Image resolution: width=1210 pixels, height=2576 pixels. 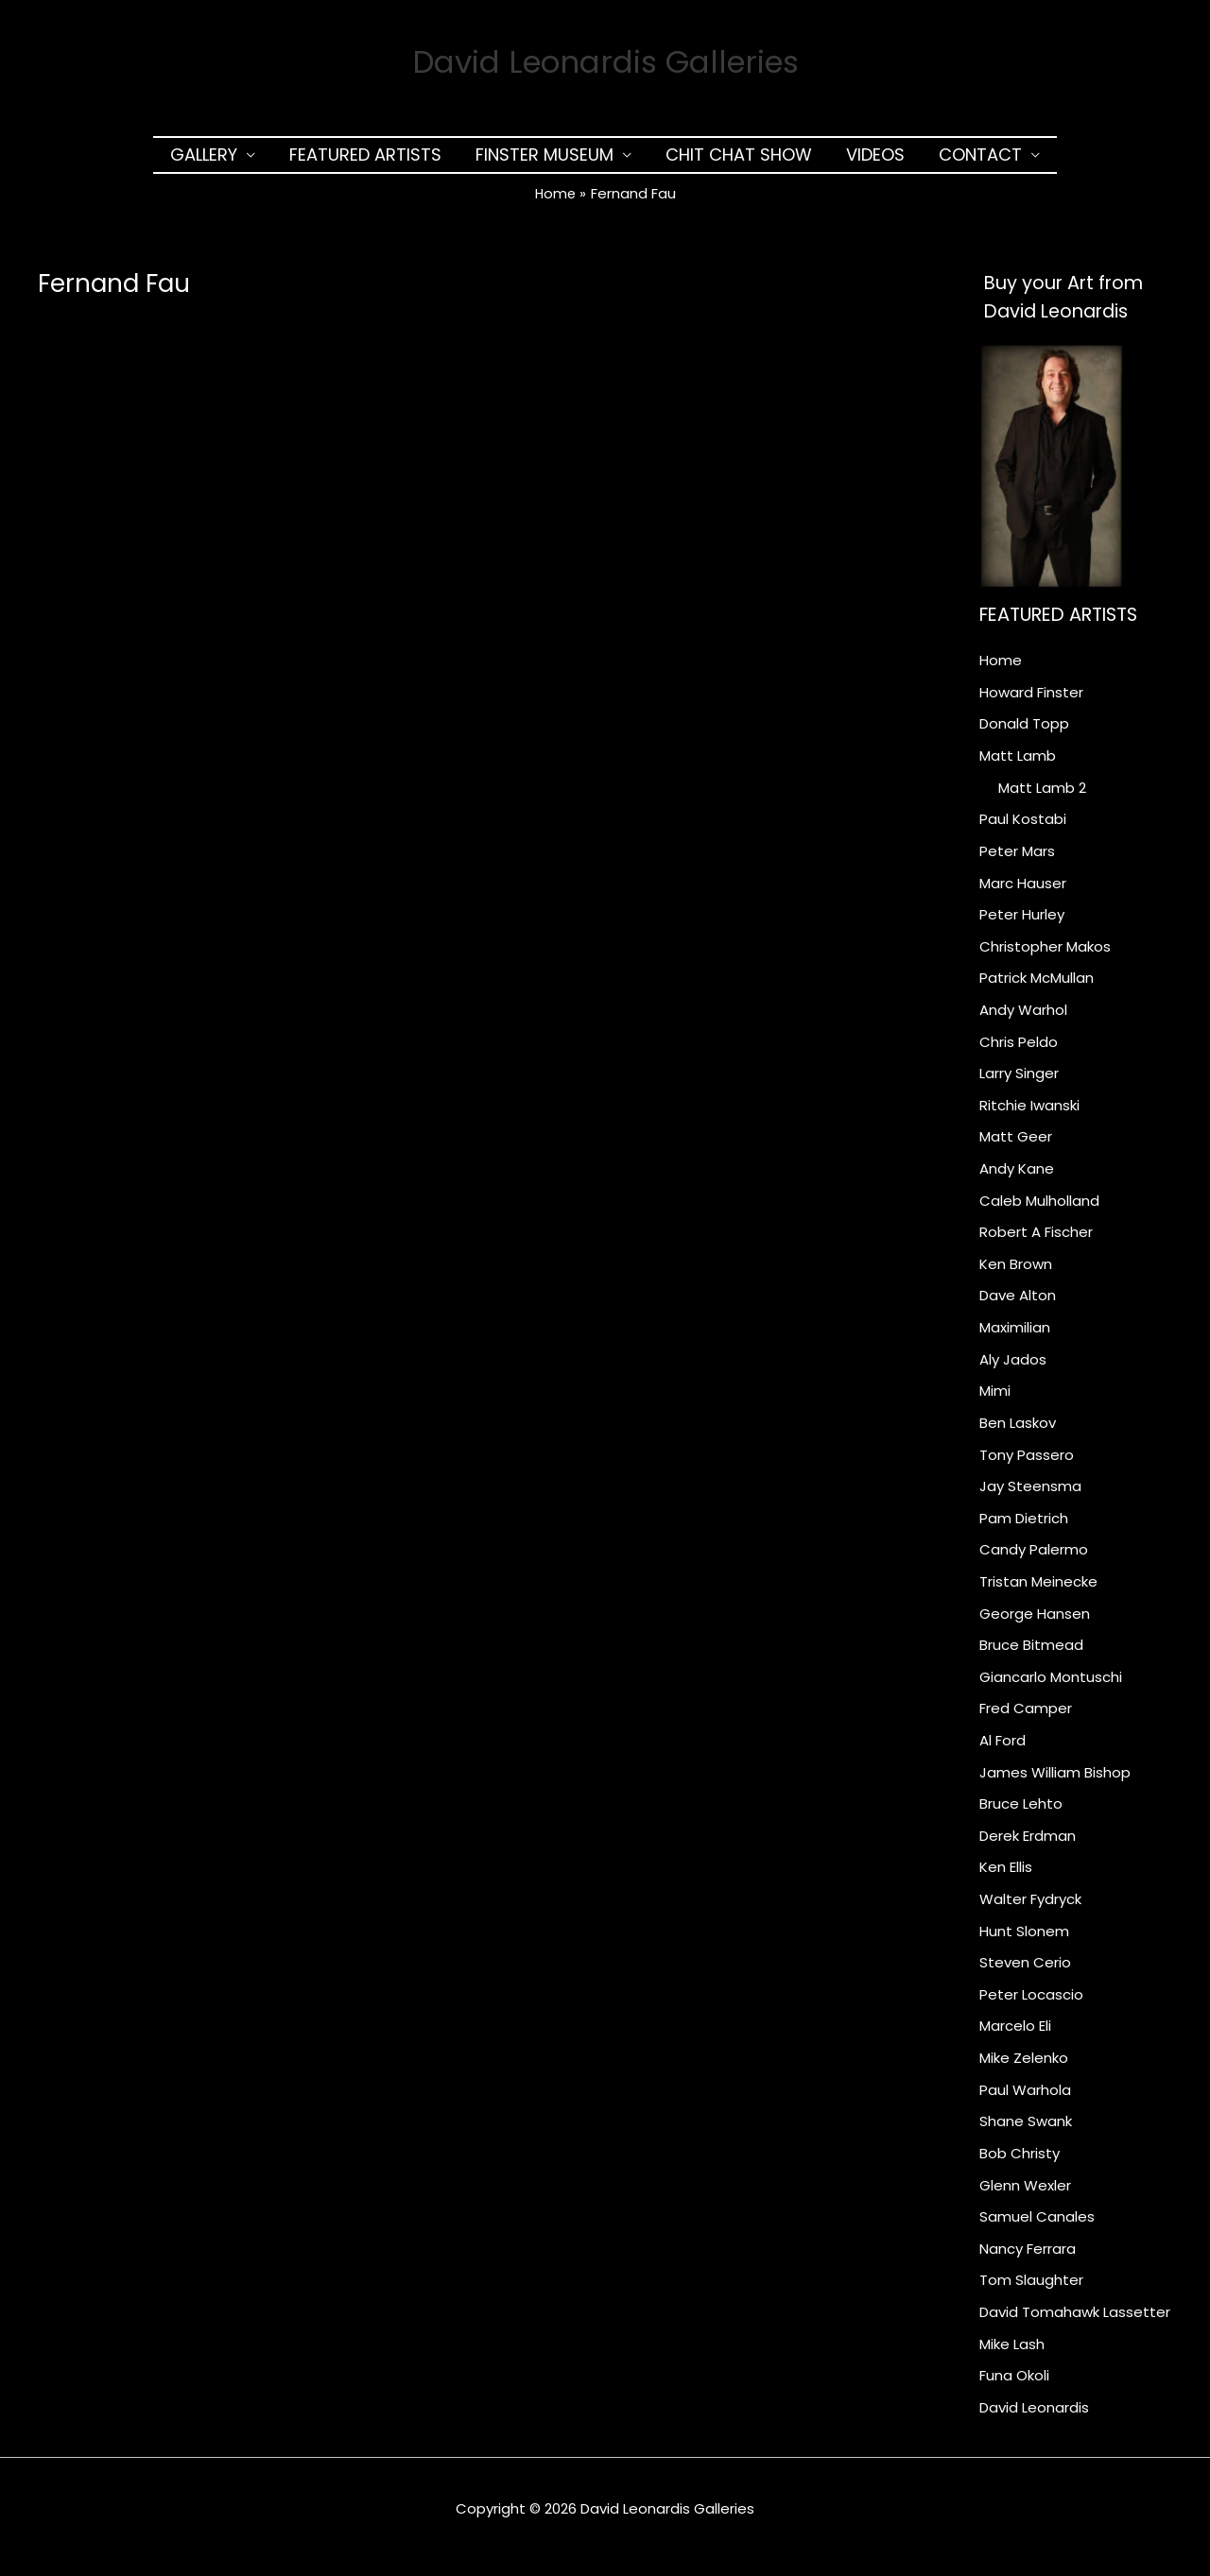 What do you see at coordinates (1026, 1466) in the screenshot?
I see `Tony Passero` at bounding box center [1026, 1466].